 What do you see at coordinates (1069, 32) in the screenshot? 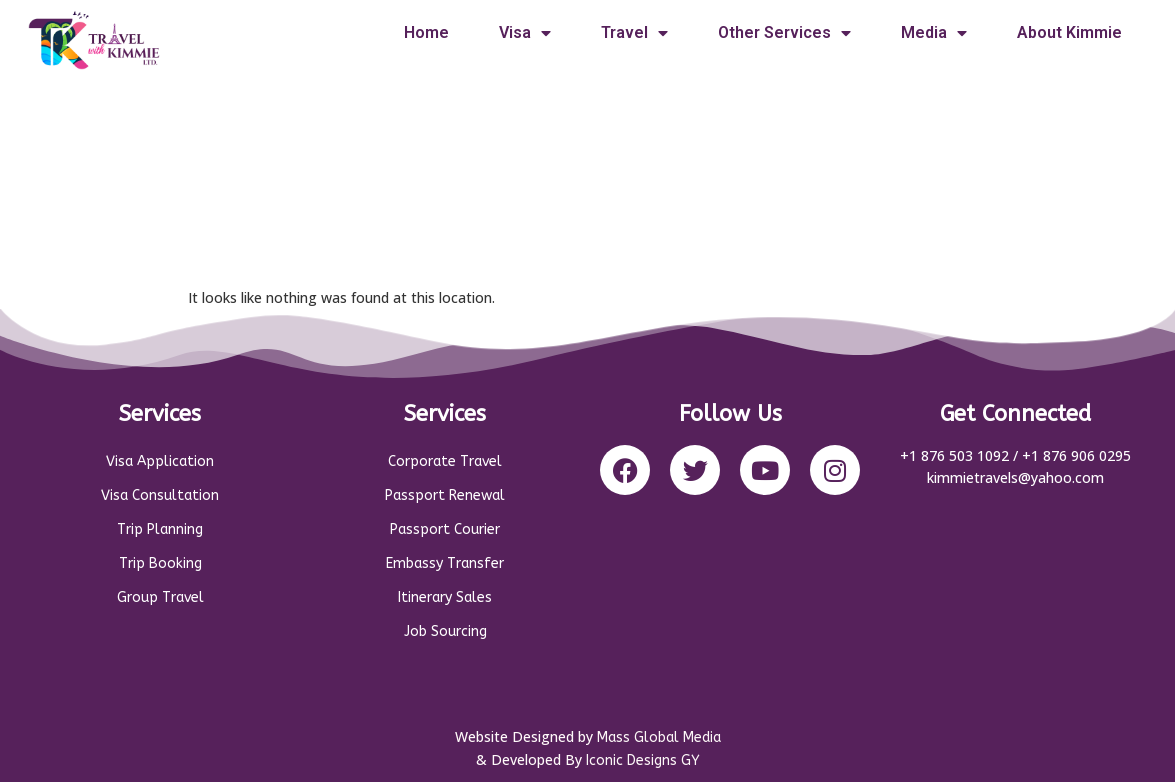
I see `About Kimmie` at bounding box center [1069, 32].